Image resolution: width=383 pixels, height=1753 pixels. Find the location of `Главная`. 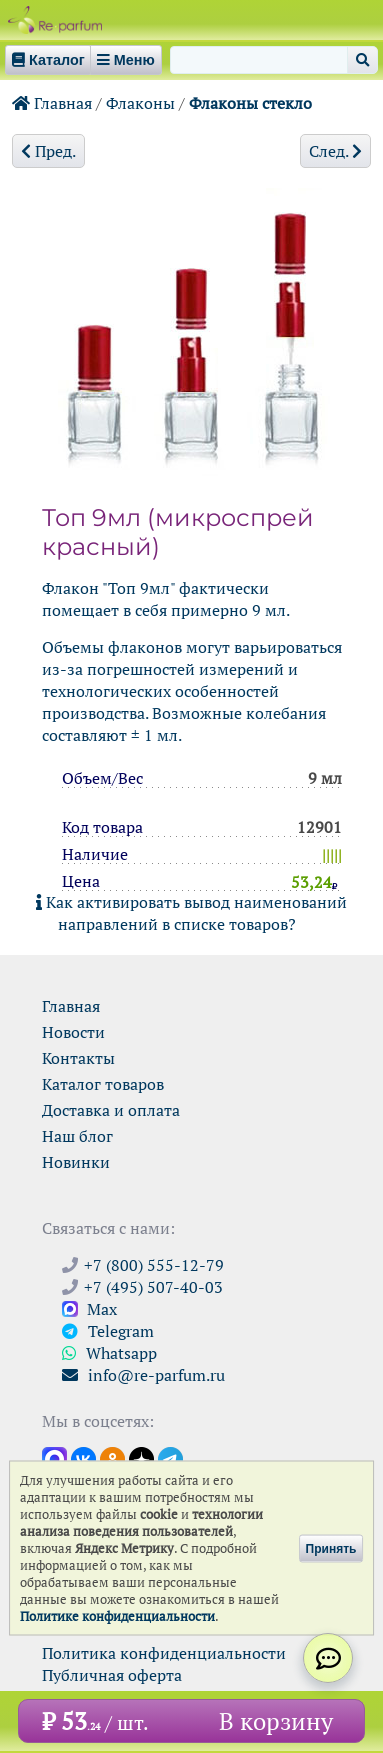

Главная is located at coordinates (52, 103).